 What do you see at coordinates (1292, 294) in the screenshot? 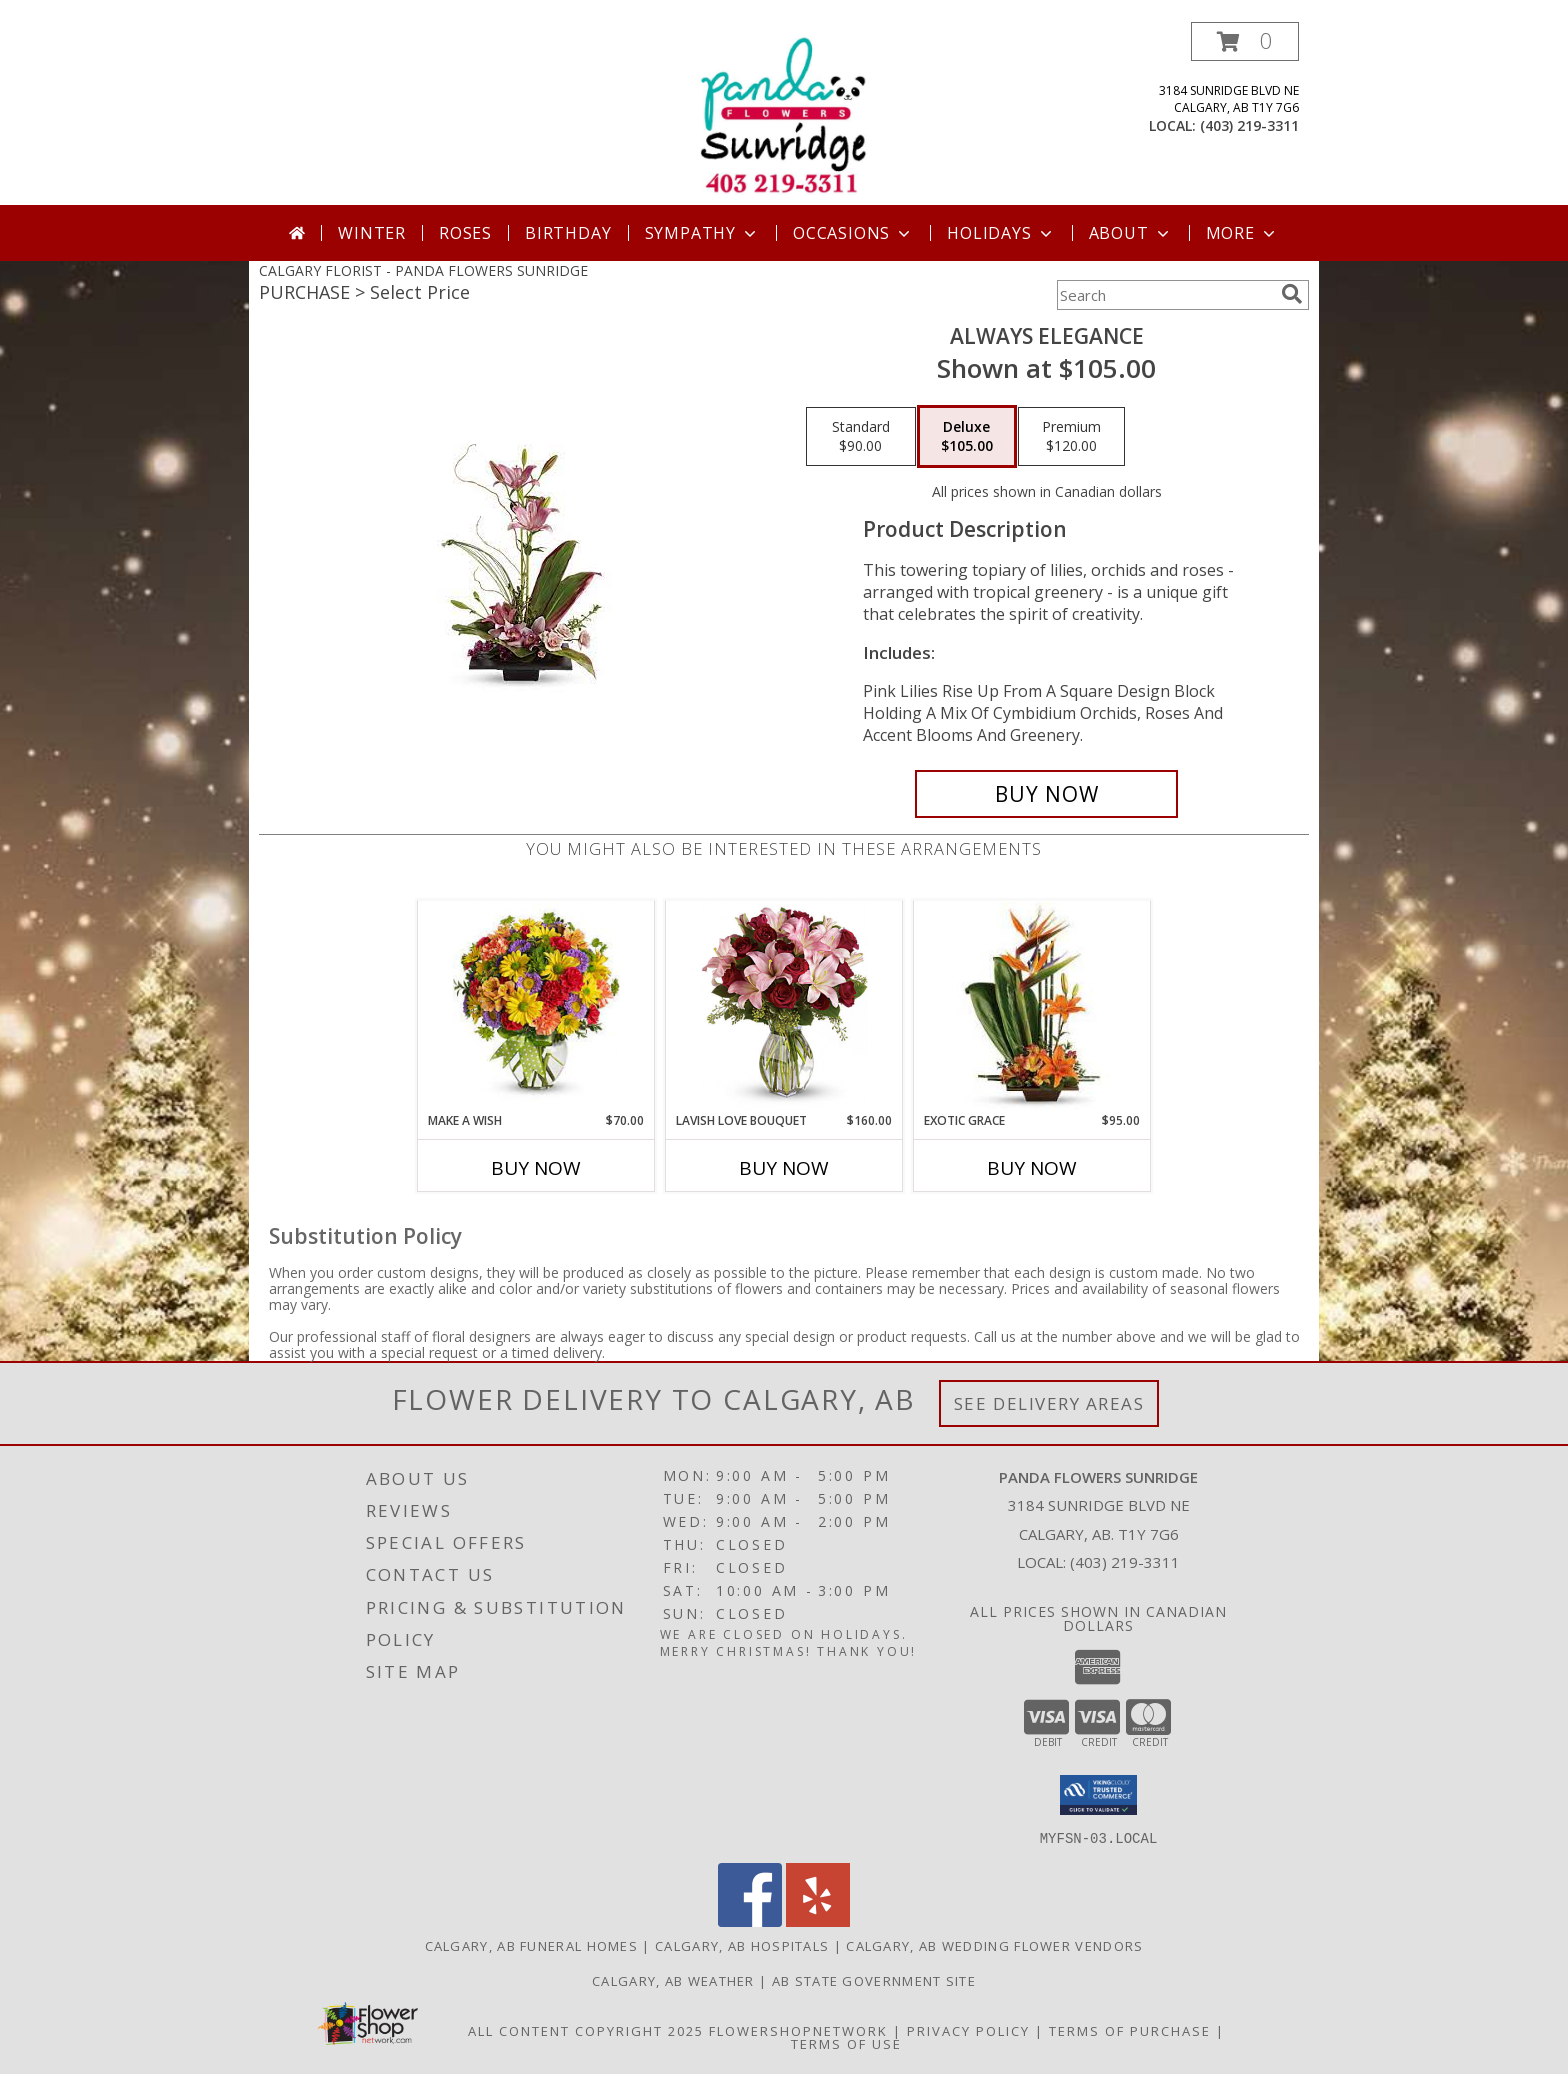
I see `[search]` at bounding box center [1292, 294].